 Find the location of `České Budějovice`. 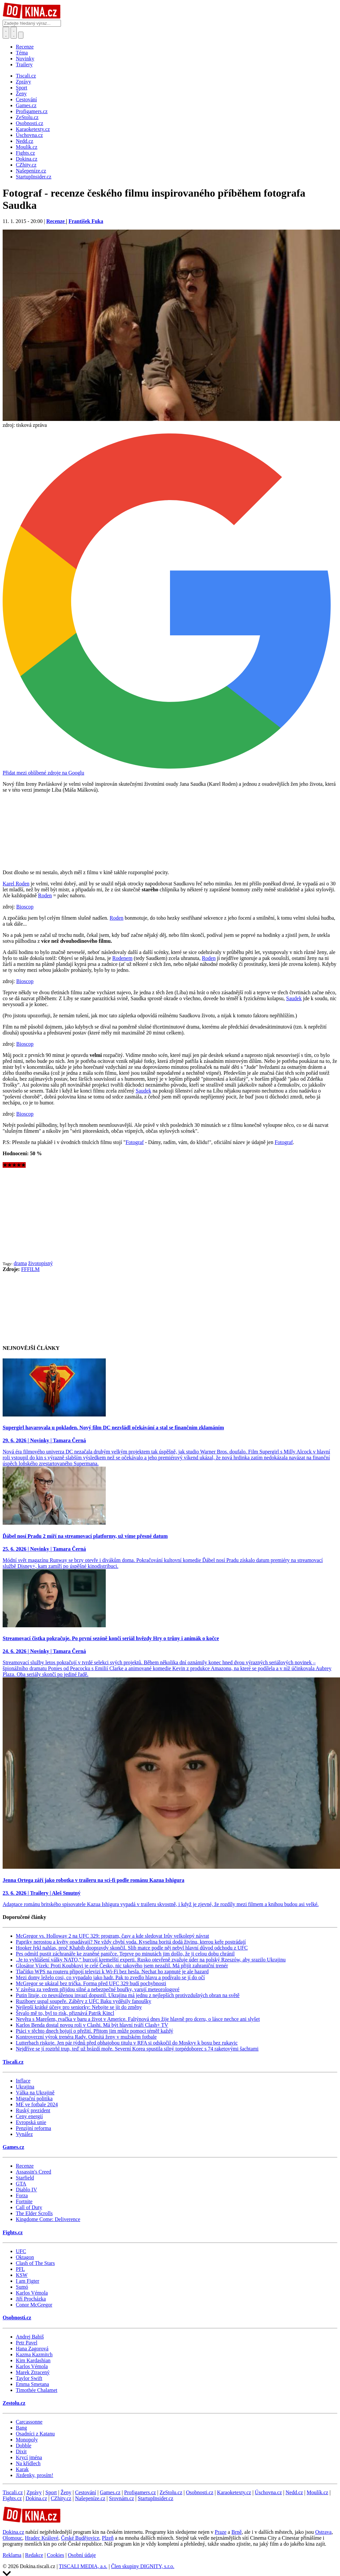

České Budějovice is located at coordinates (80, 2538).